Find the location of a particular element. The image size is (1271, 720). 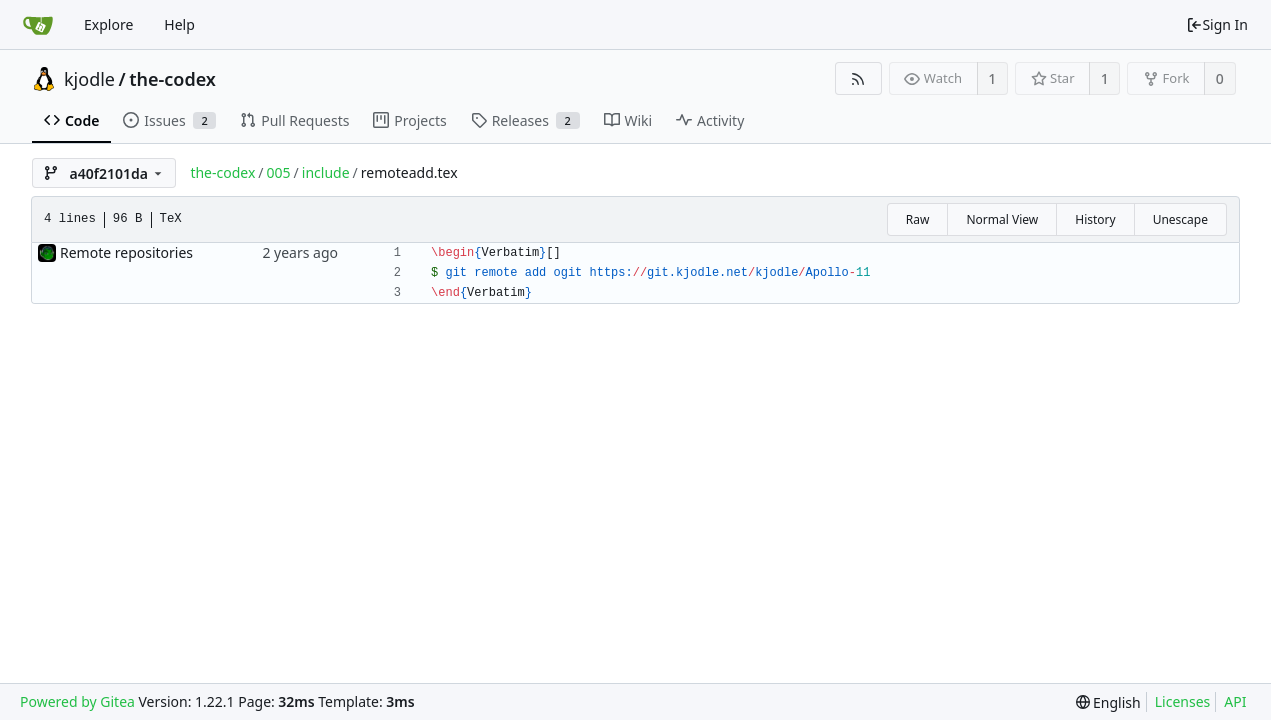

include is located at coordinates (326, 172).